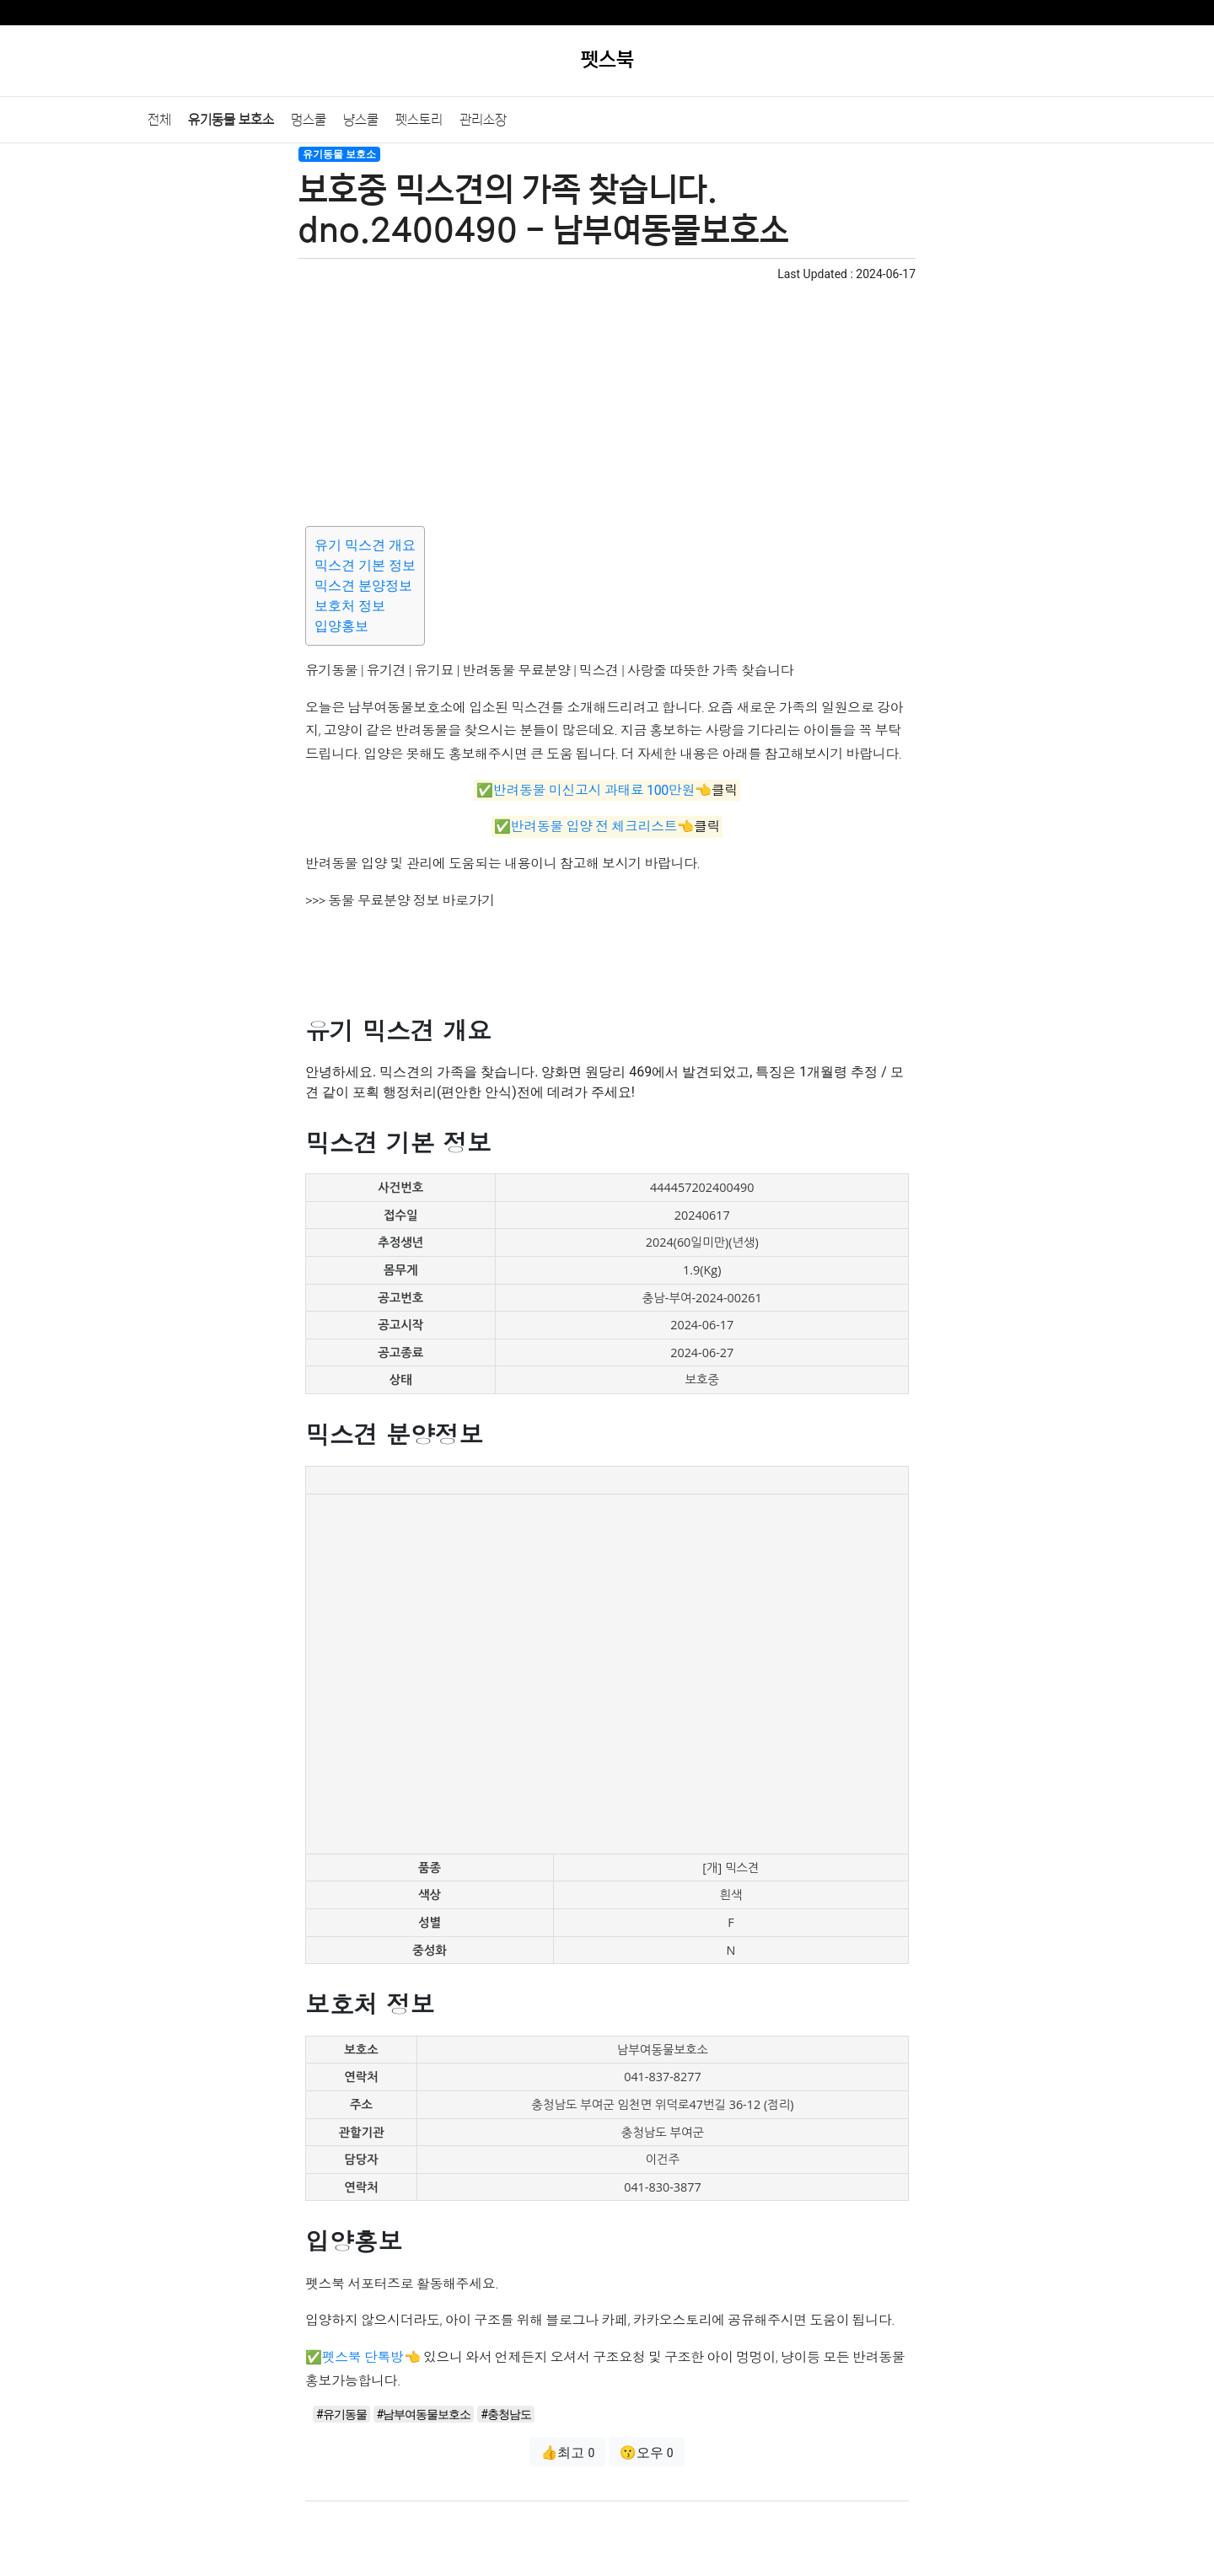 This screenshot has height=2576, width=1214. Describe the element at coordinates (594, 790) in the screenshot. I see `반려동물 미신고시 과태료 100만원` at that location.